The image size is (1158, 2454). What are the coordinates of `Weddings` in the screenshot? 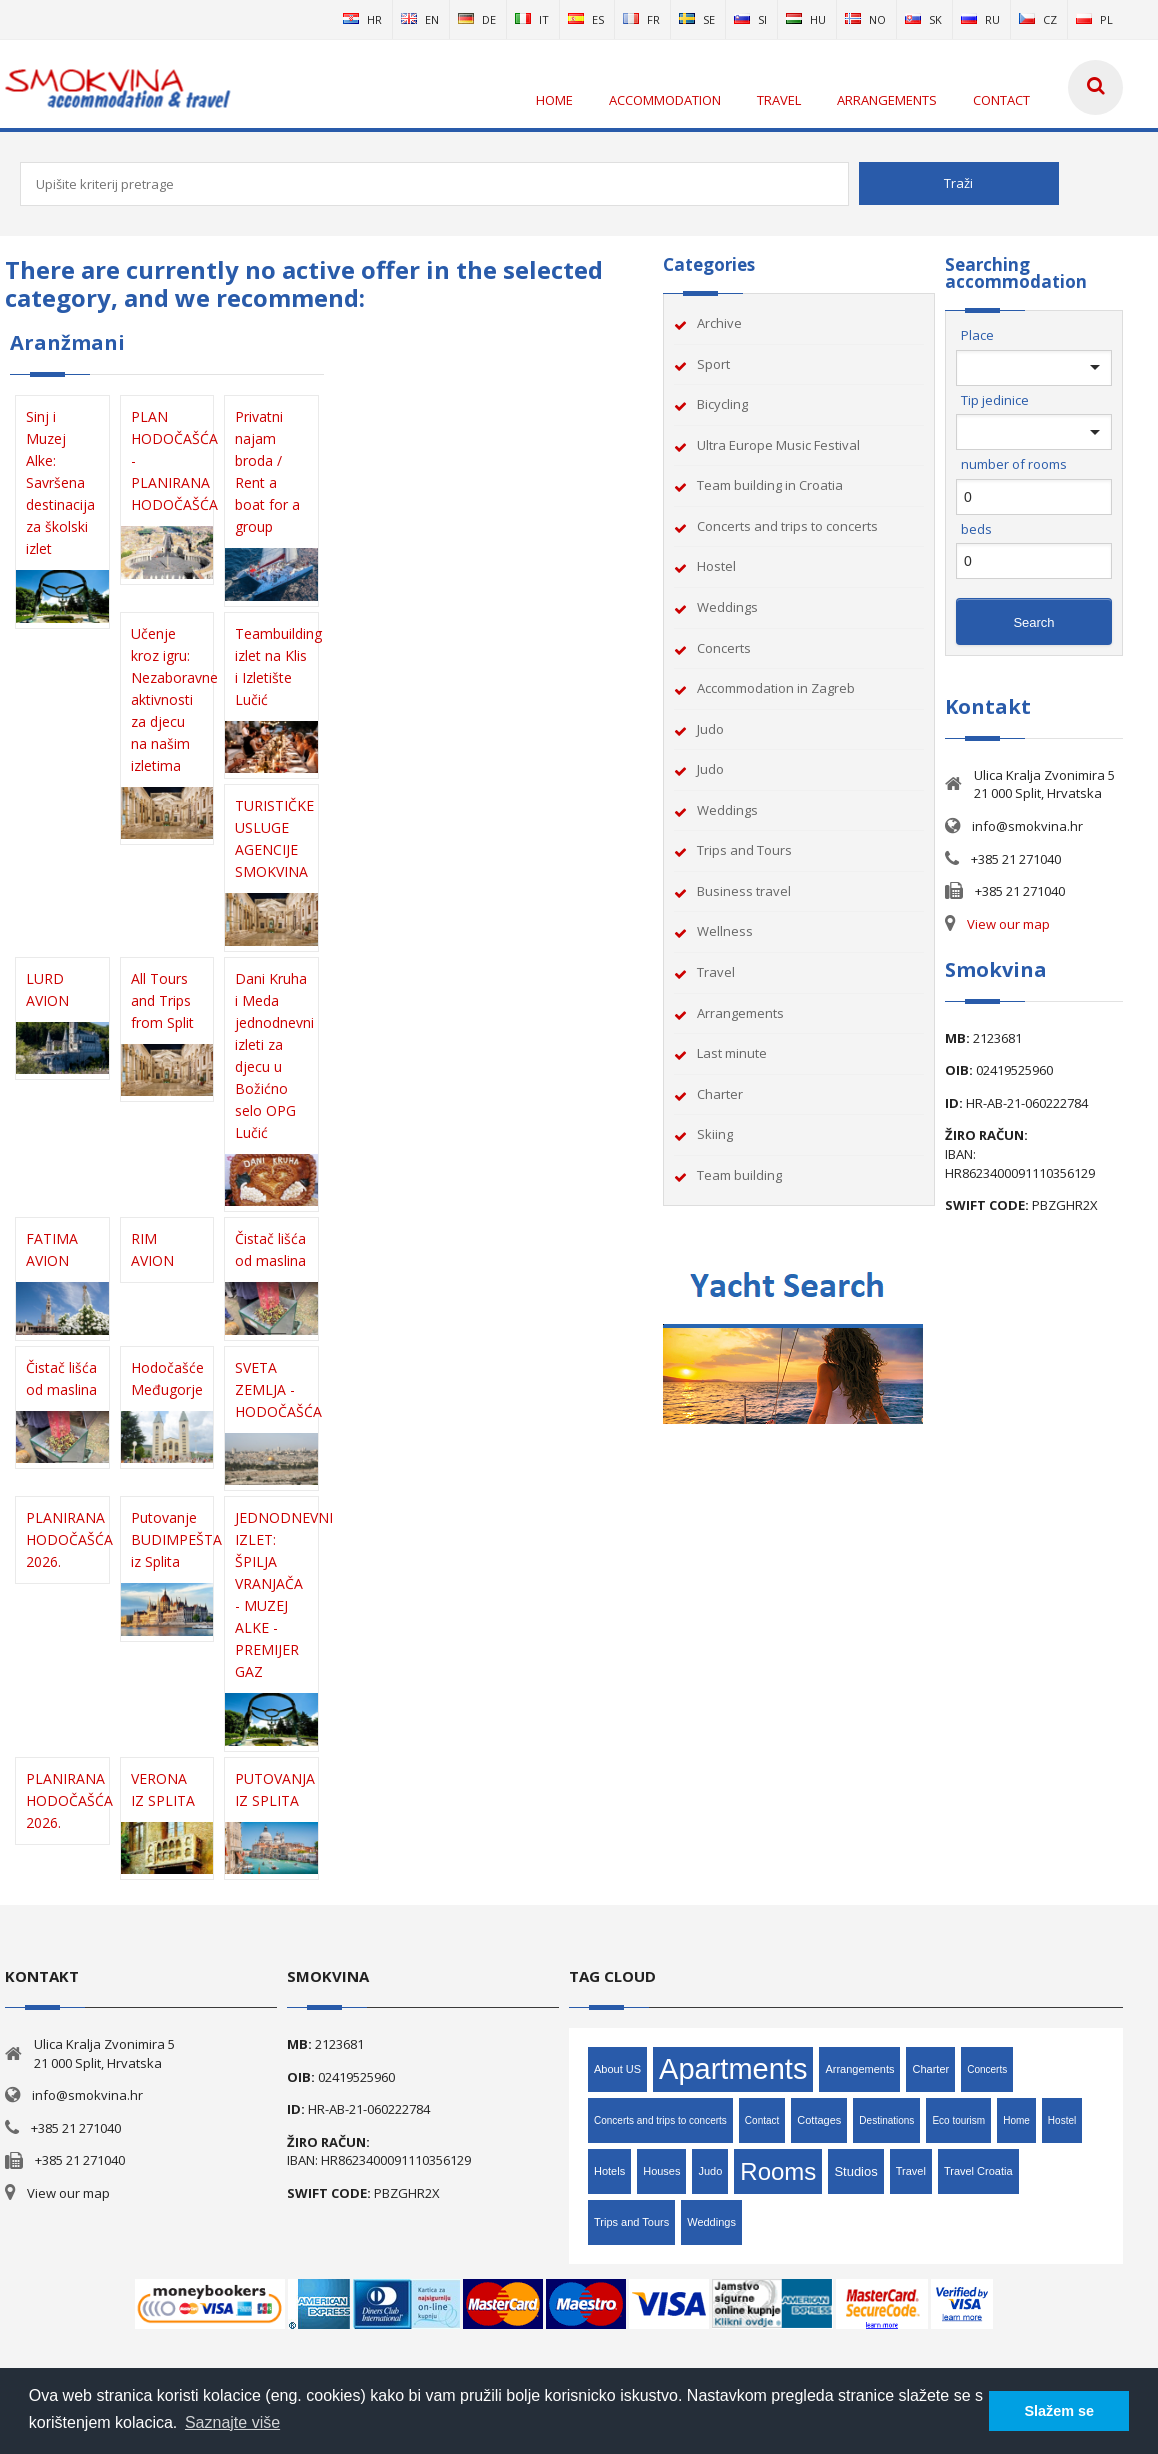 It's located at (727, 607).